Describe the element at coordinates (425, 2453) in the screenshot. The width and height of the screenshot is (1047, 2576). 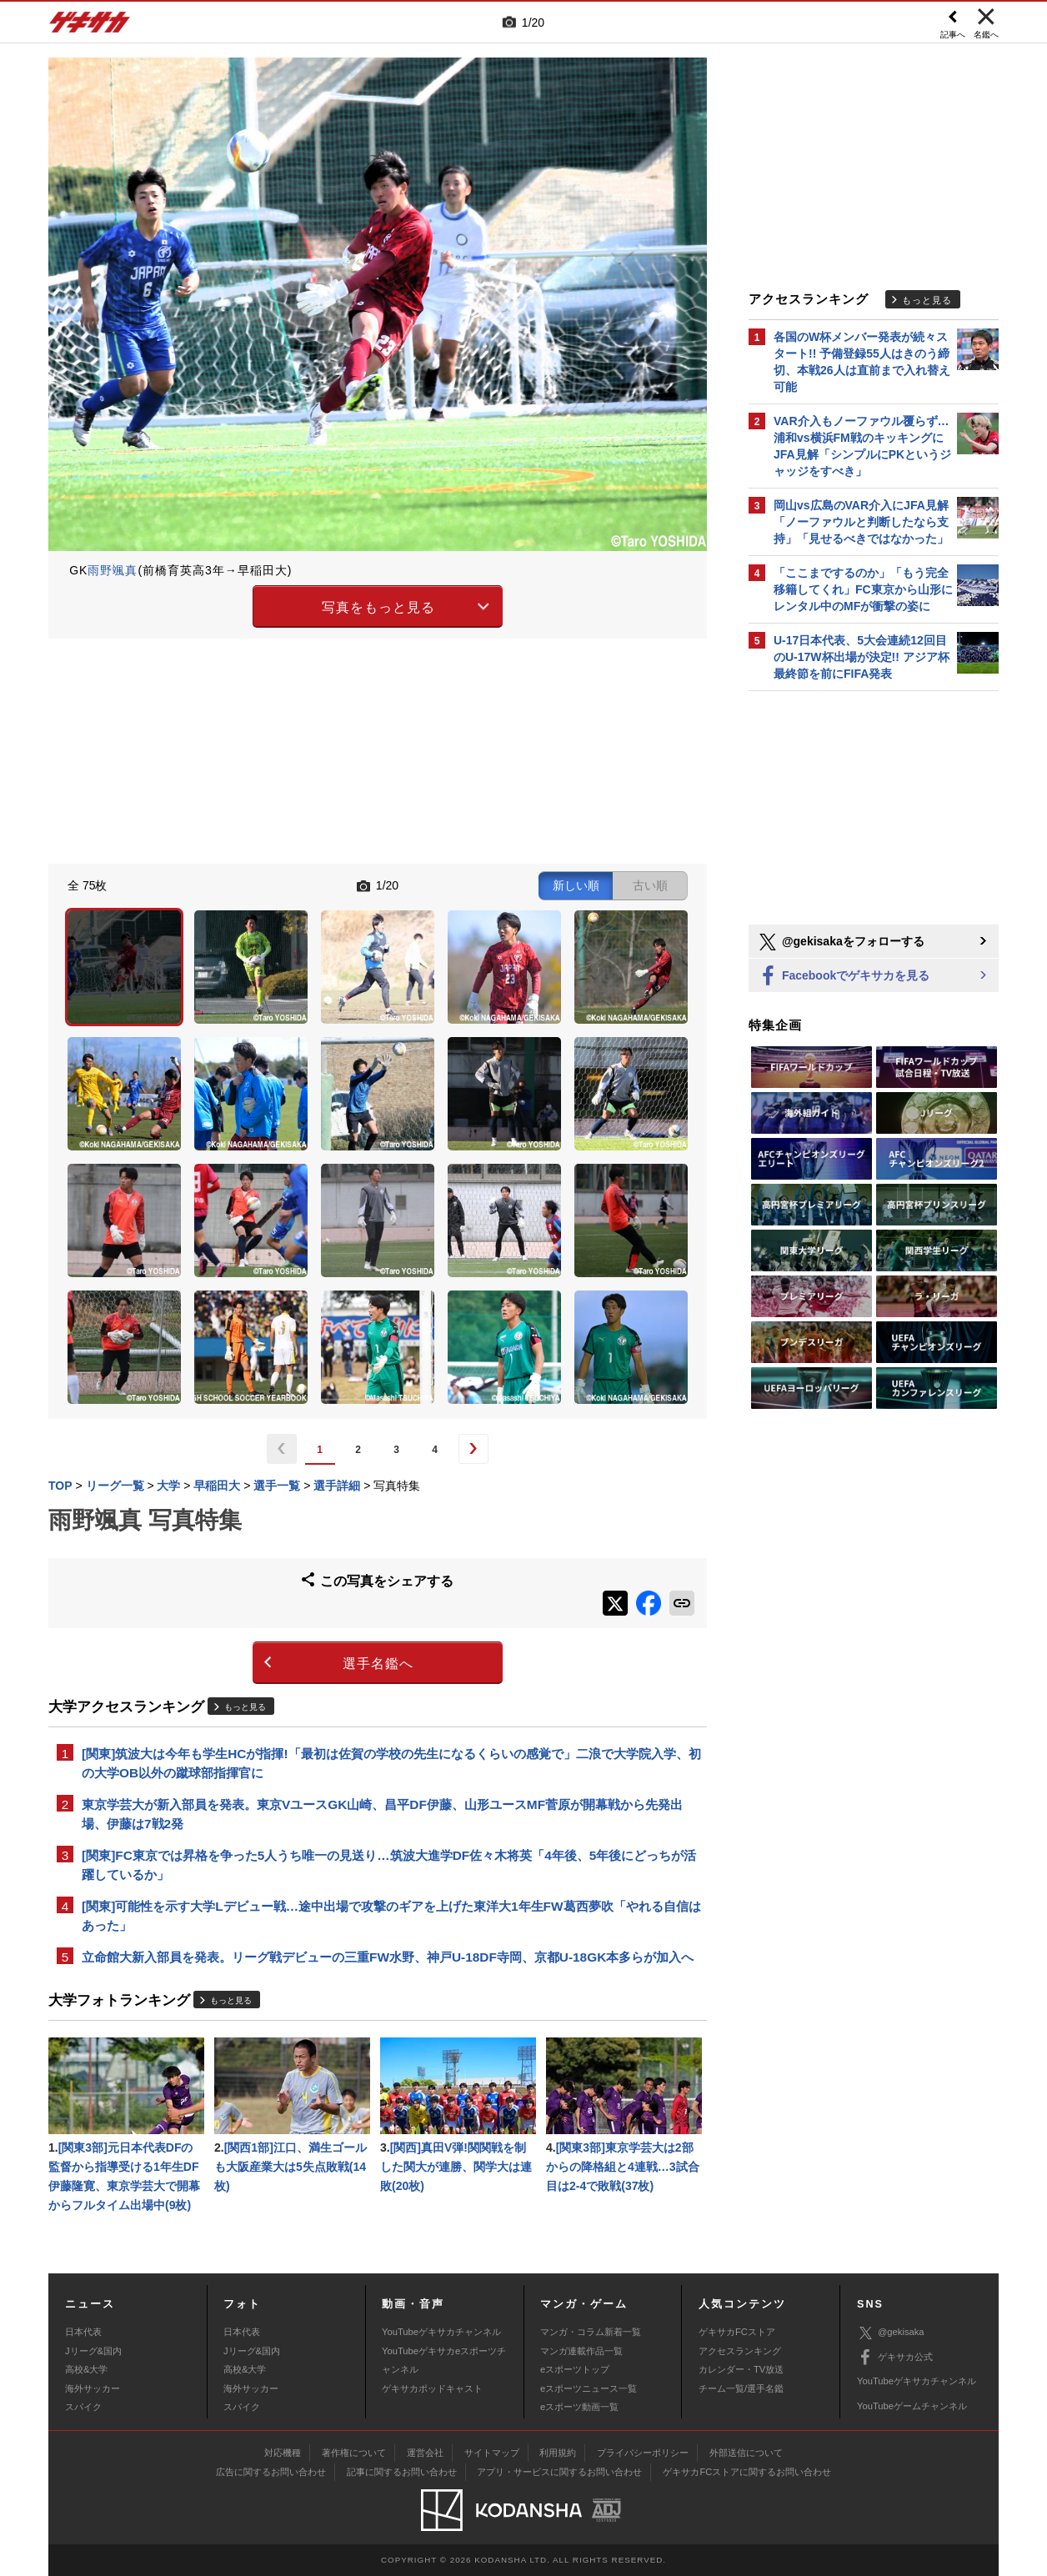
I see `運営会社` at that location.